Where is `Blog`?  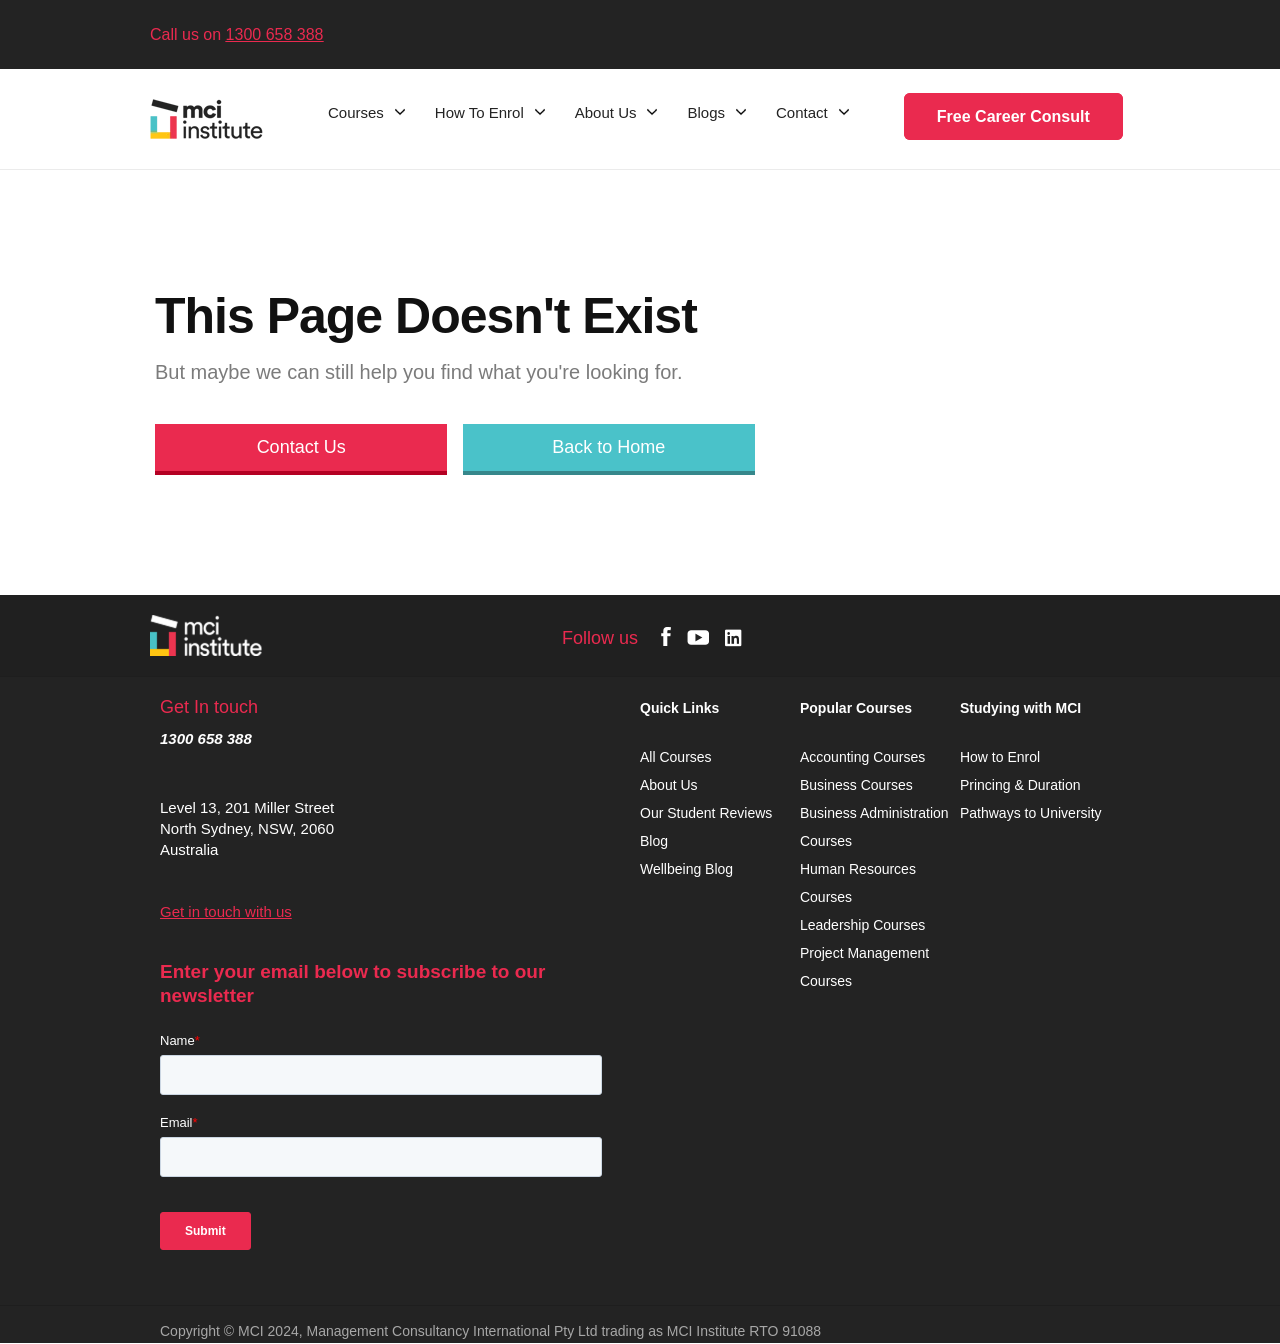 Blog is located at coordinates (654, 841).